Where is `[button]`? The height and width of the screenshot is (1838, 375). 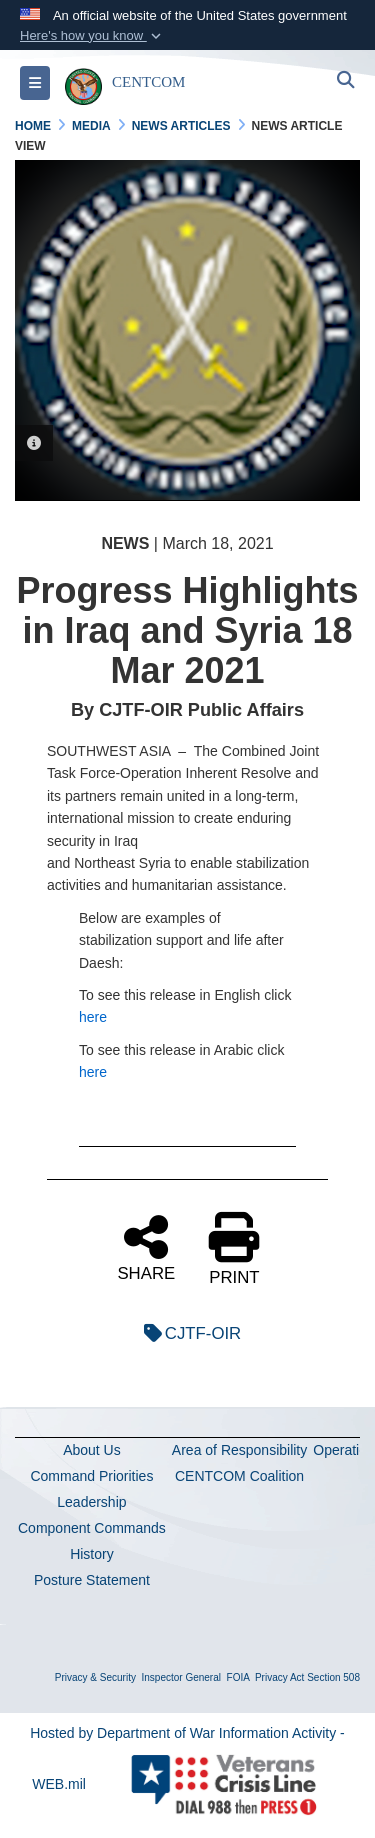 [button] is located at coordinates (92, 36).